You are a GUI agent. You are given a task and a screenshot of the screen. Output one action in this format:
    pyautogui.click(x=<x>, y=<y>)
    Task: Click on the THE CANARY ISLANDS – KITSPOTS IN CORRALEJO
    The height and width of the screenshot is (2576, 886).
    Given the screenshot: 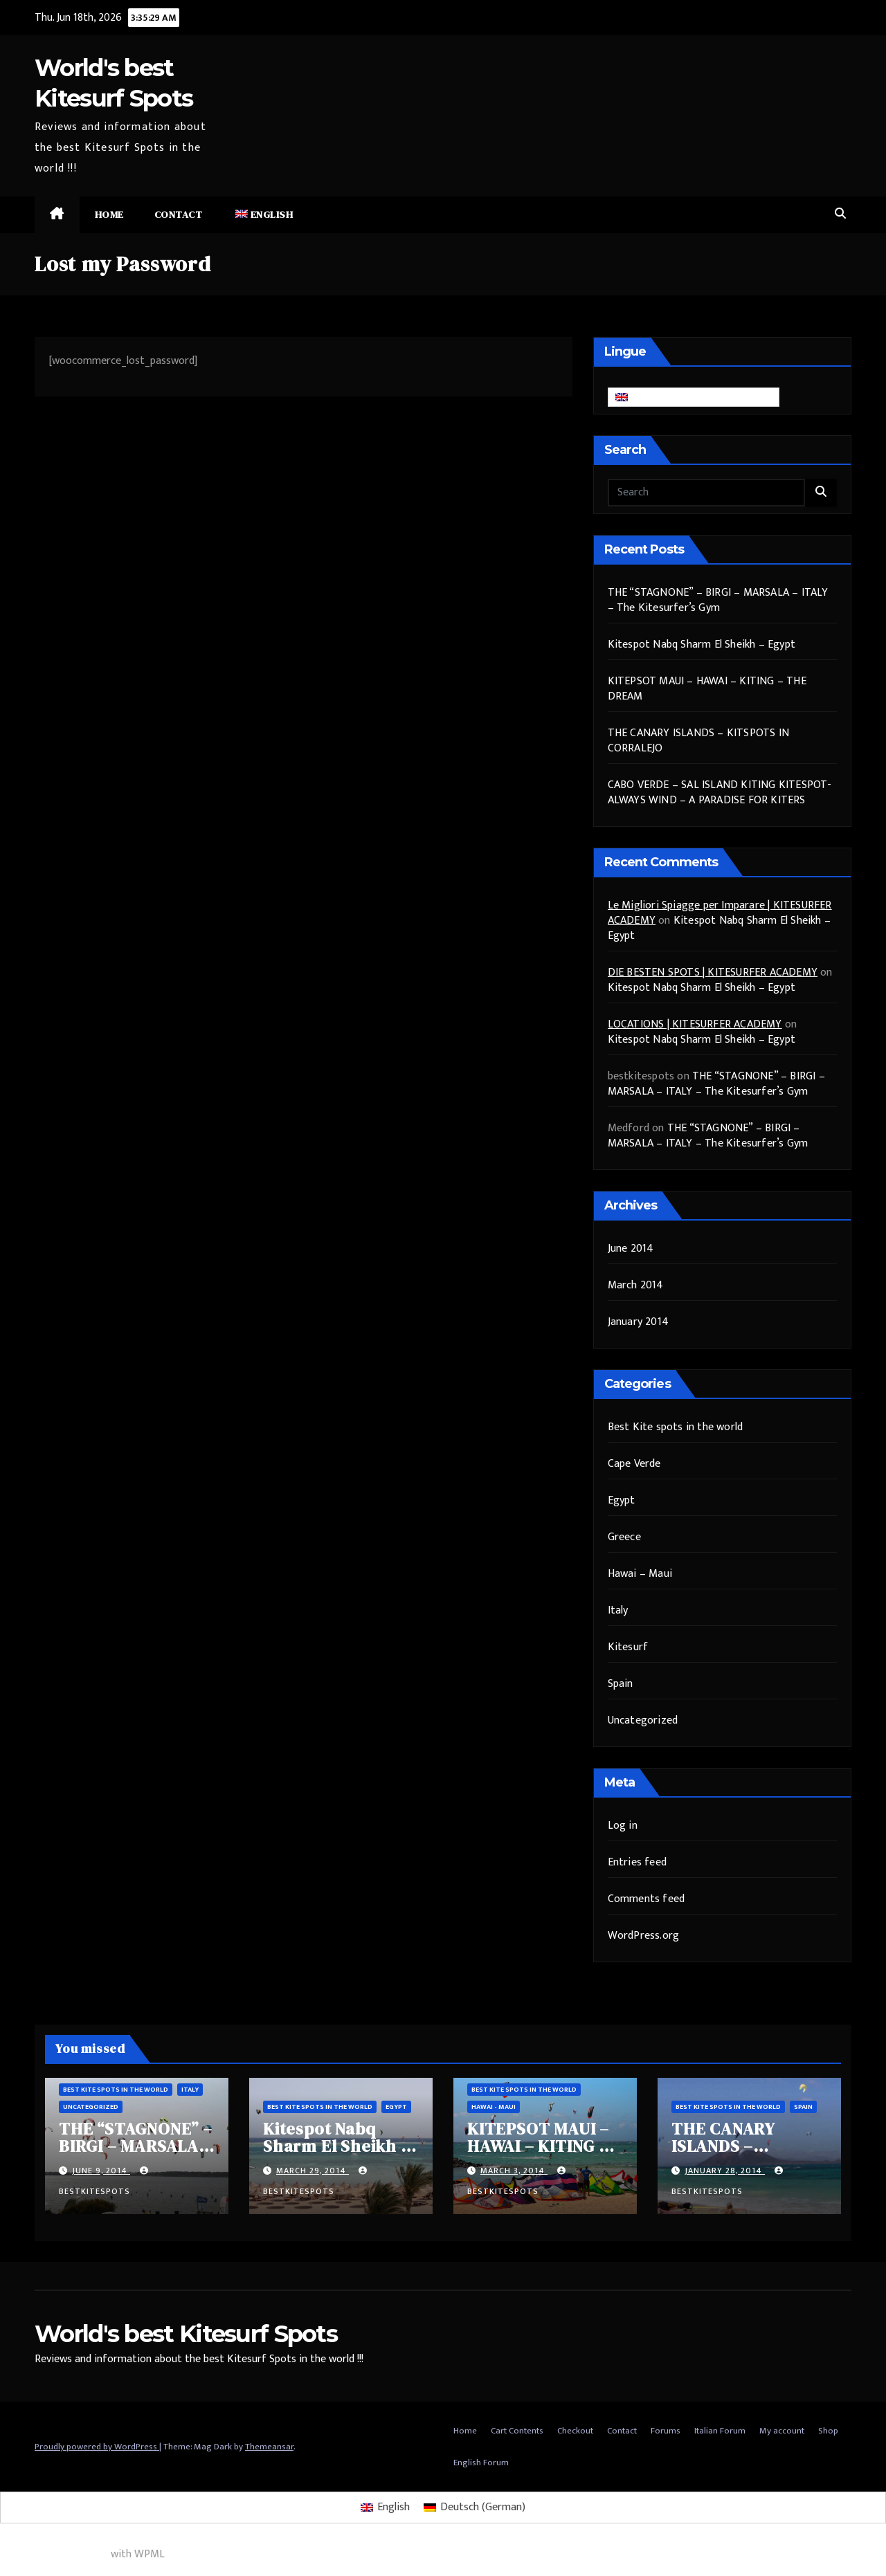 What is the action you would take?
    pyautogui.click(x=698, y=741)
    